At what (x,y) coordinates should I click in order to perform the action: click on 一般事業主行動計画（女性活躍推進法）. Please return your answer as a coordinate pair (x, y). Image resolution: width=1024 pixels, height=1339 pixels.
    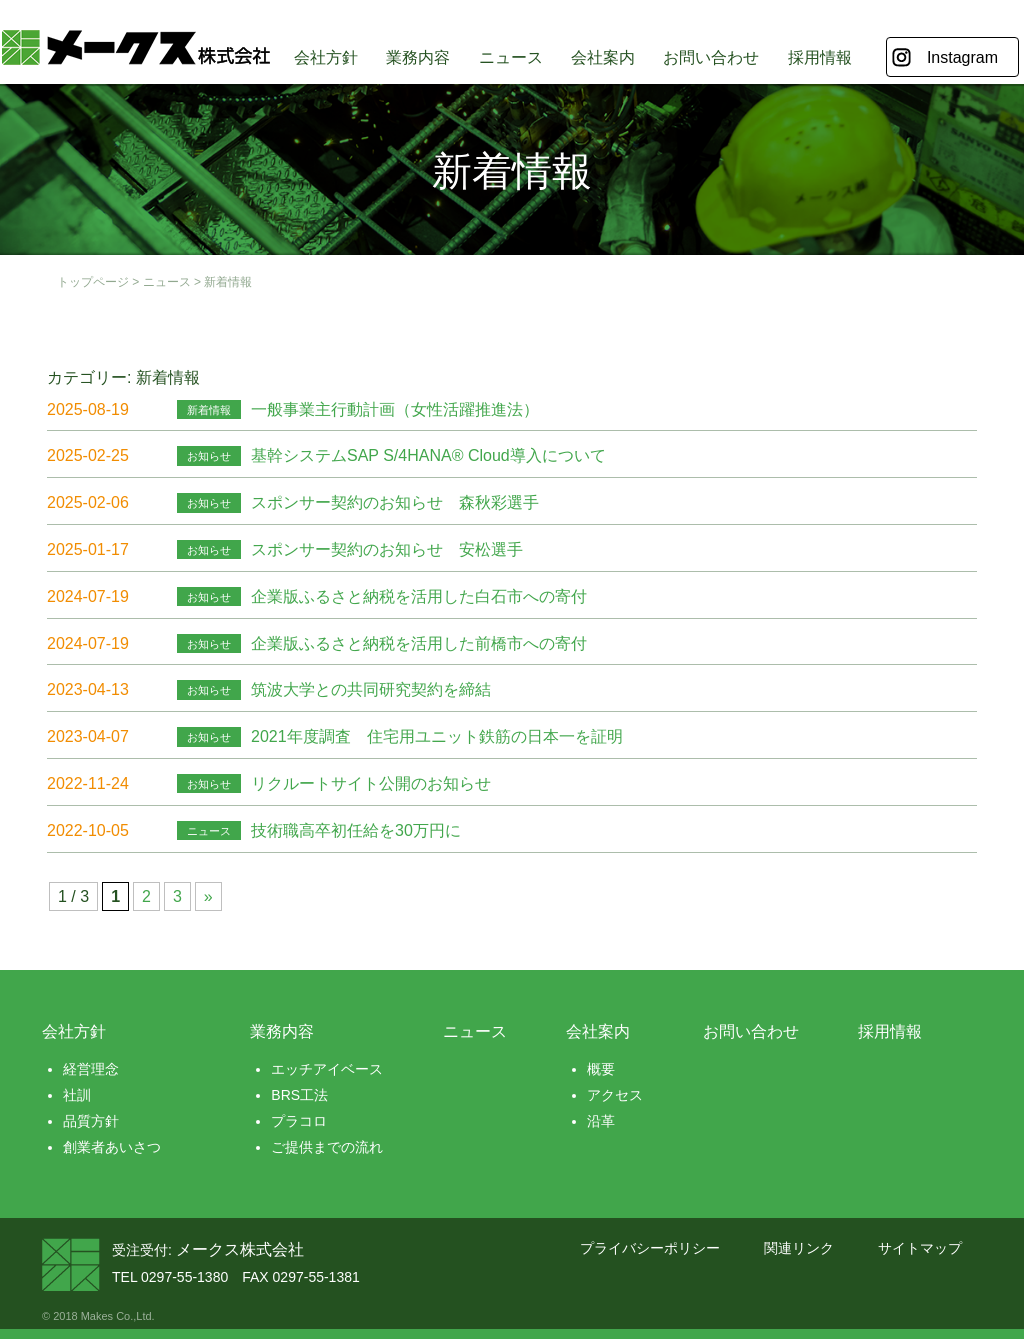
    Looking at the image, I should click on (395, 409).